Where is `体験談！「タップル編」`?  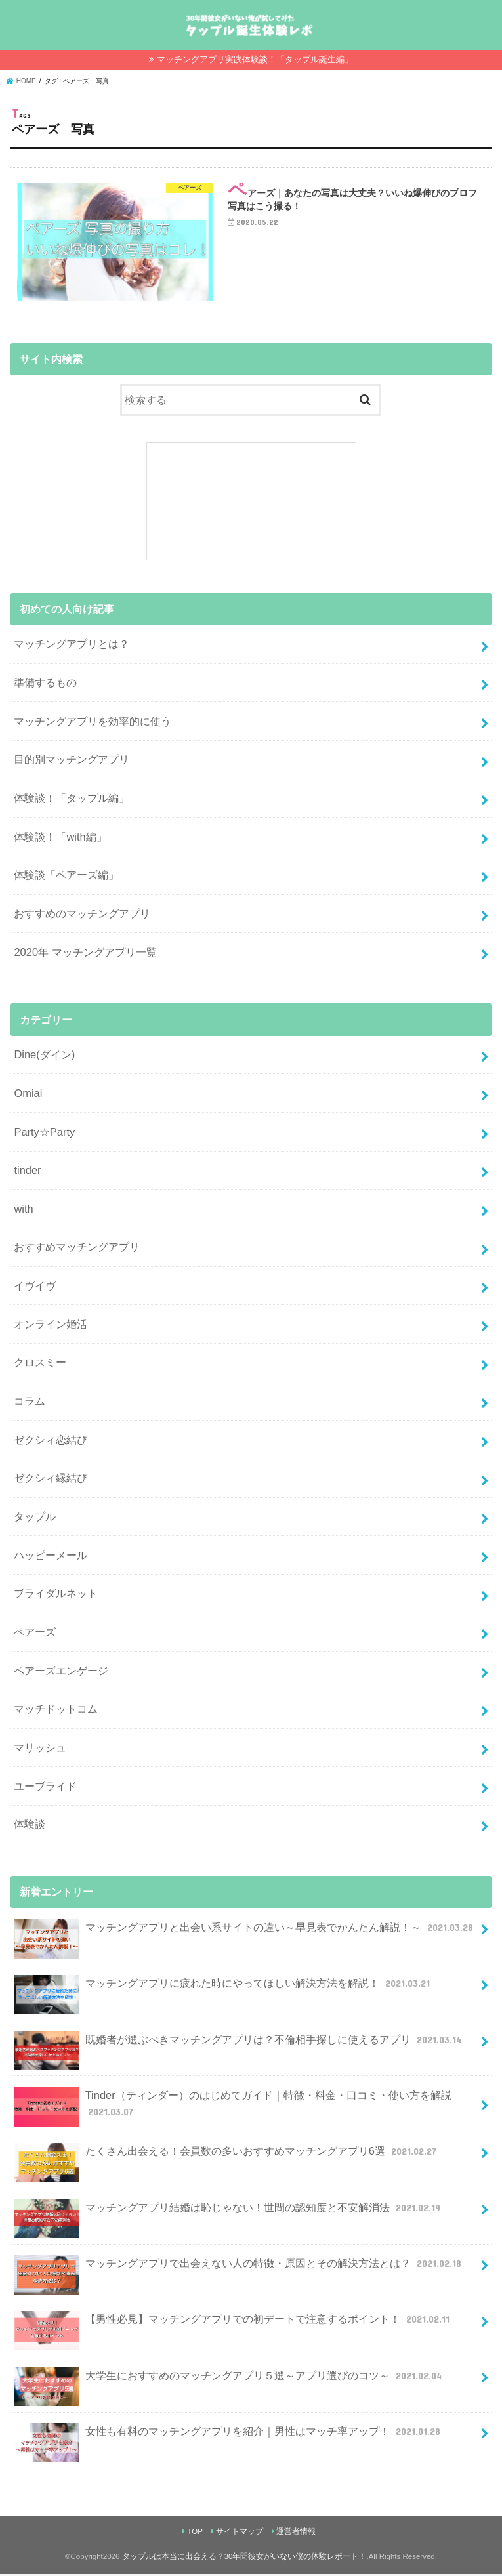
体験談！「タップル編」 is located at coordinates (71, 800).